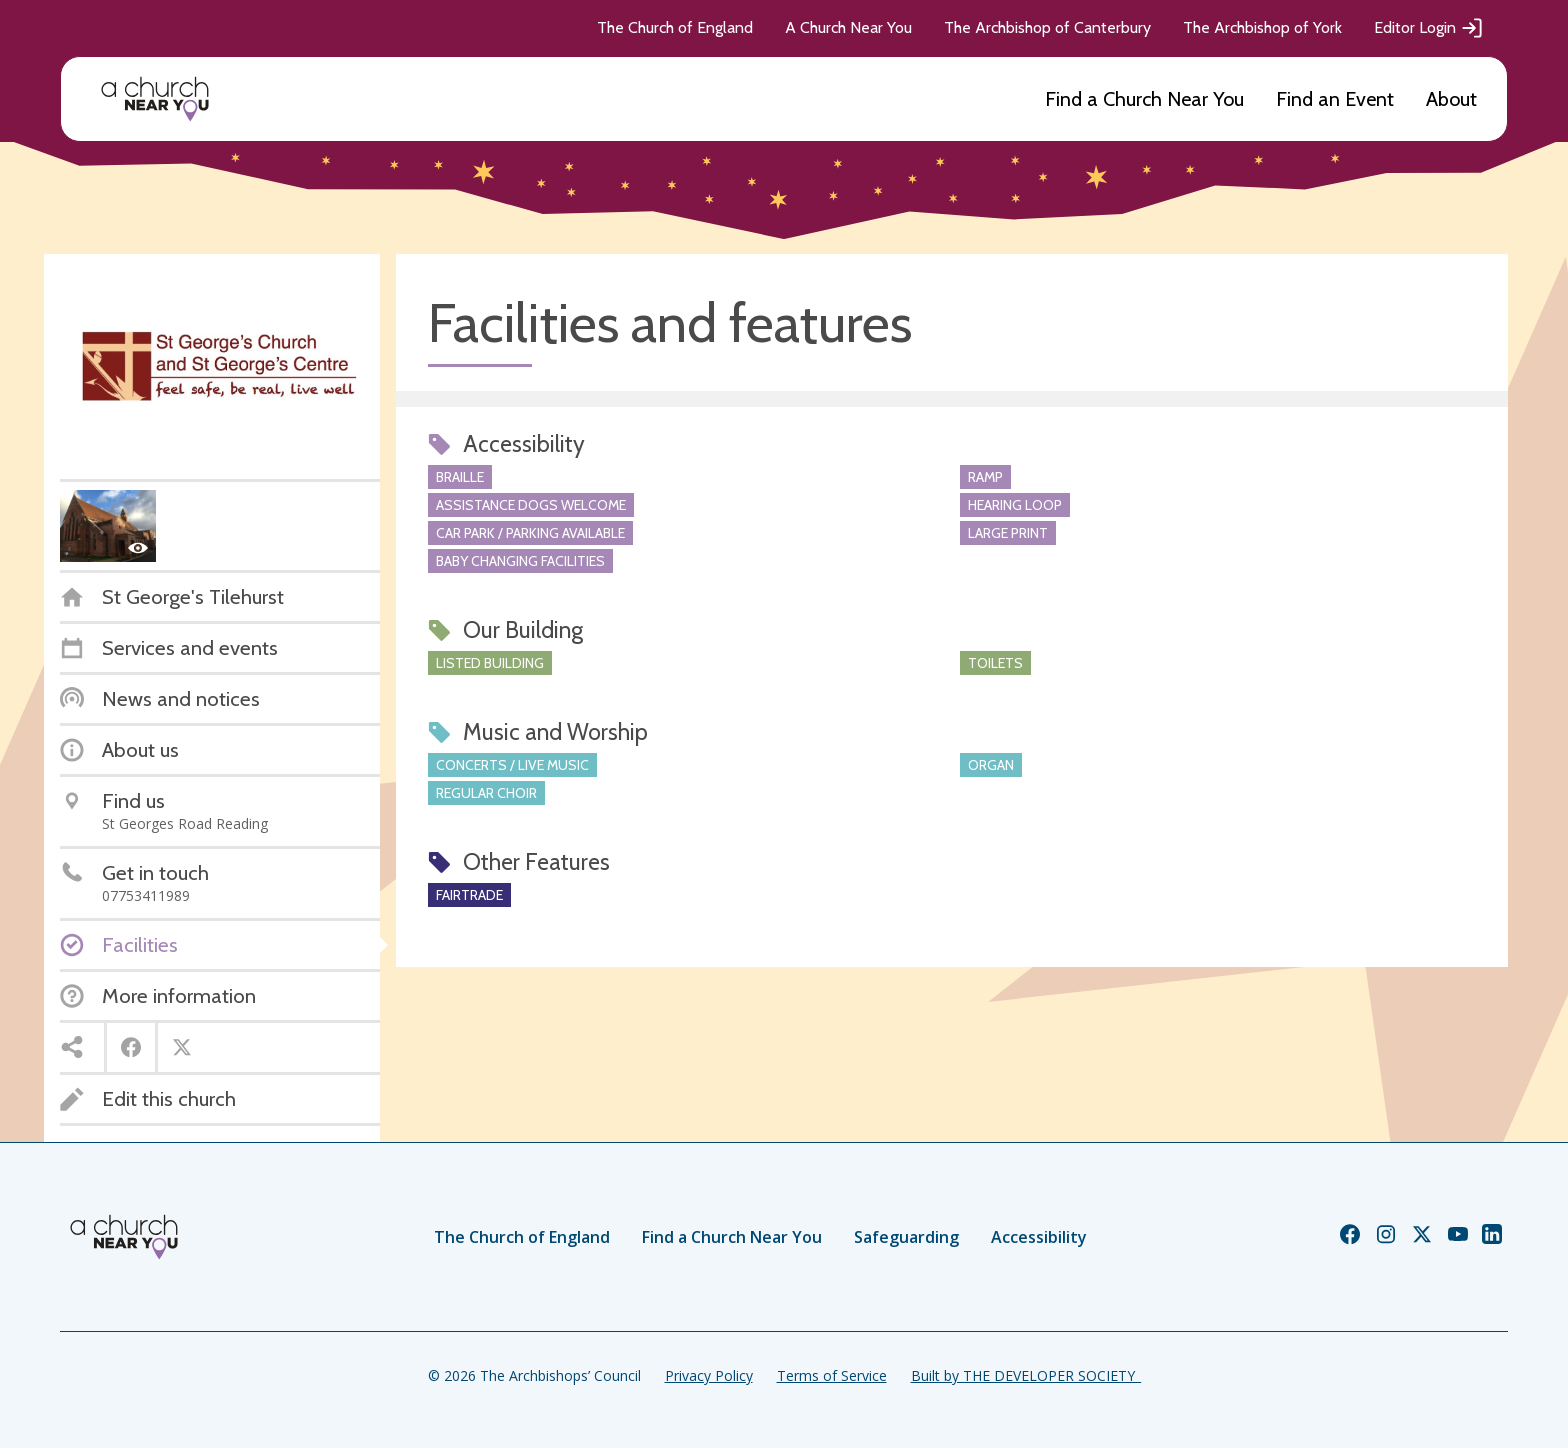 The image size is (1568, 1448). Describe the element at coordinates (906, 1237) in the screenshot. I see `Safeguarding` at that location.